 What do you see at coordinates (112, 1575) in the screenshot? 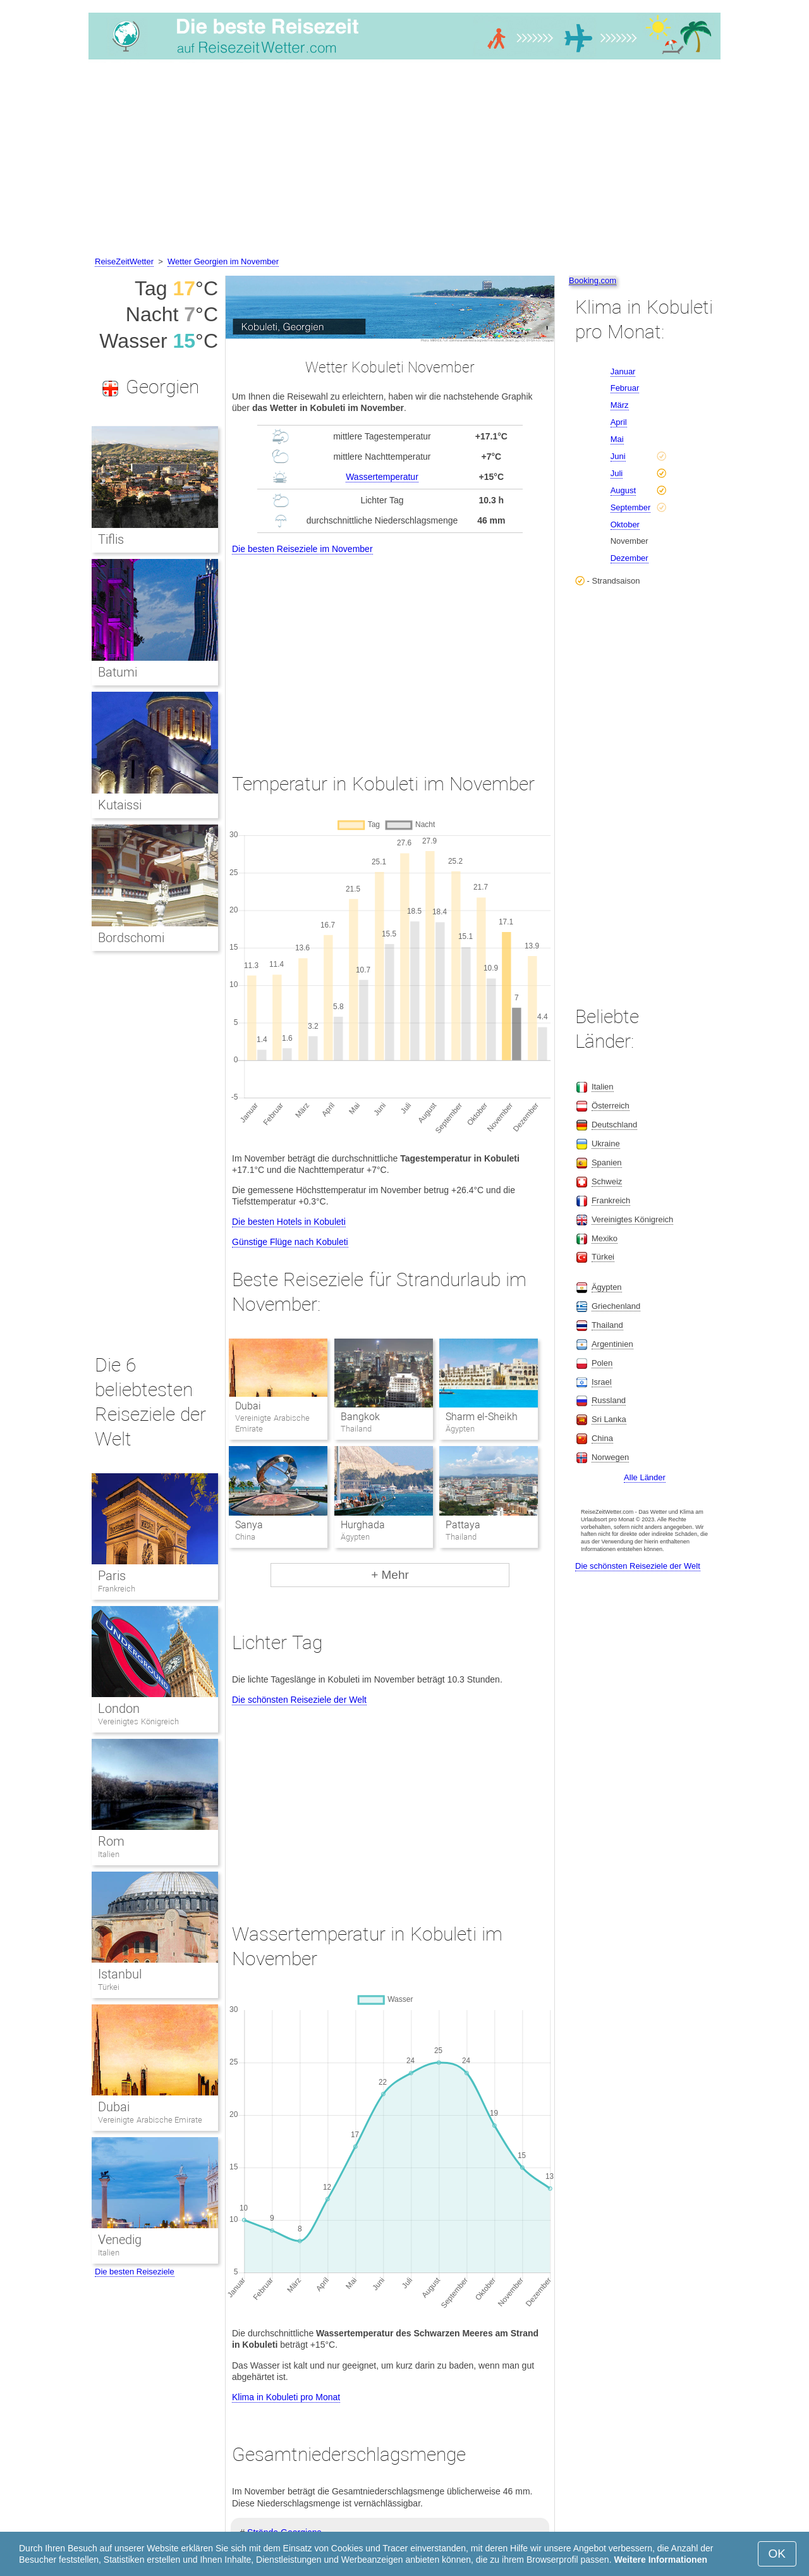
I see `Paris` at bounding box center [112, 1575].